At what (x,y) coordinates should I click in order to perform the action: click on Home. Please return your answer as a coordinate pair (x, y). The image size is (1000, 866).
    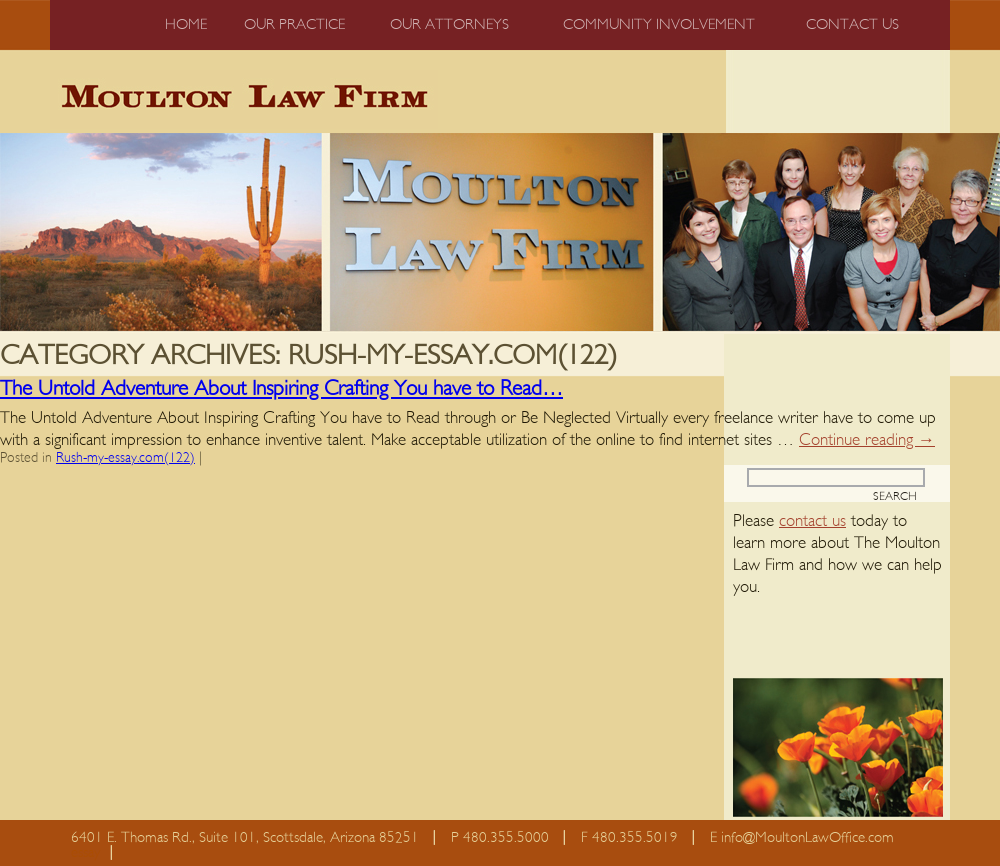
    Looking at the image, I should click on (186, 24).